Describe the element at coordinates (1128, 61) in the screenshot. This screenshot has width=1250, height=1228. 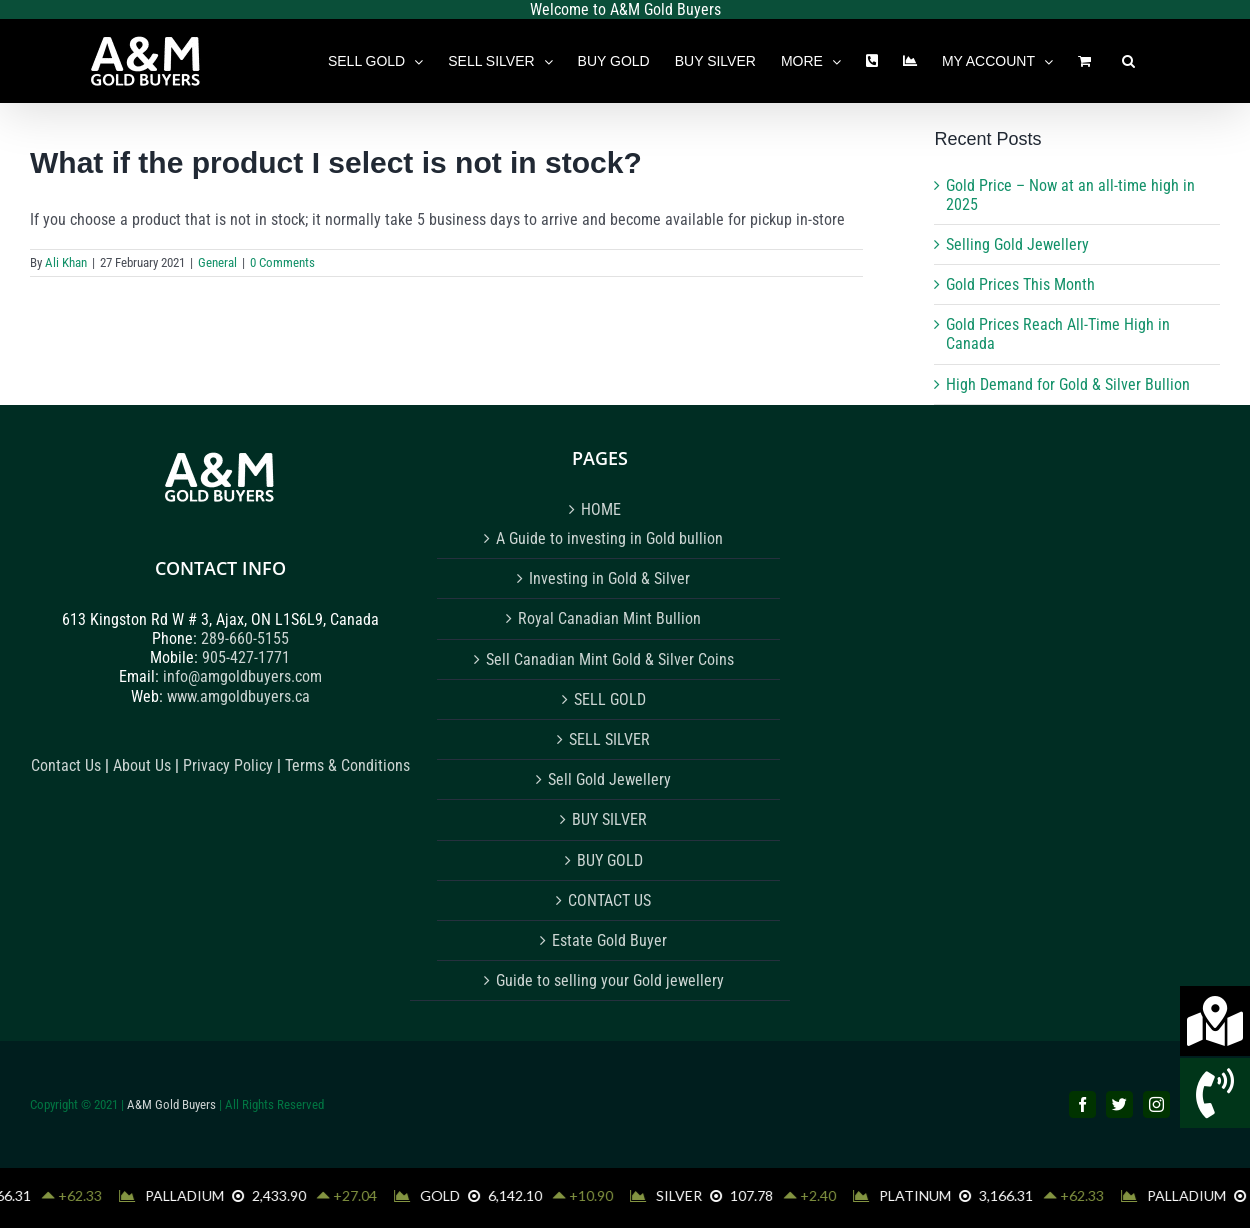
I see `[button]` at that location.